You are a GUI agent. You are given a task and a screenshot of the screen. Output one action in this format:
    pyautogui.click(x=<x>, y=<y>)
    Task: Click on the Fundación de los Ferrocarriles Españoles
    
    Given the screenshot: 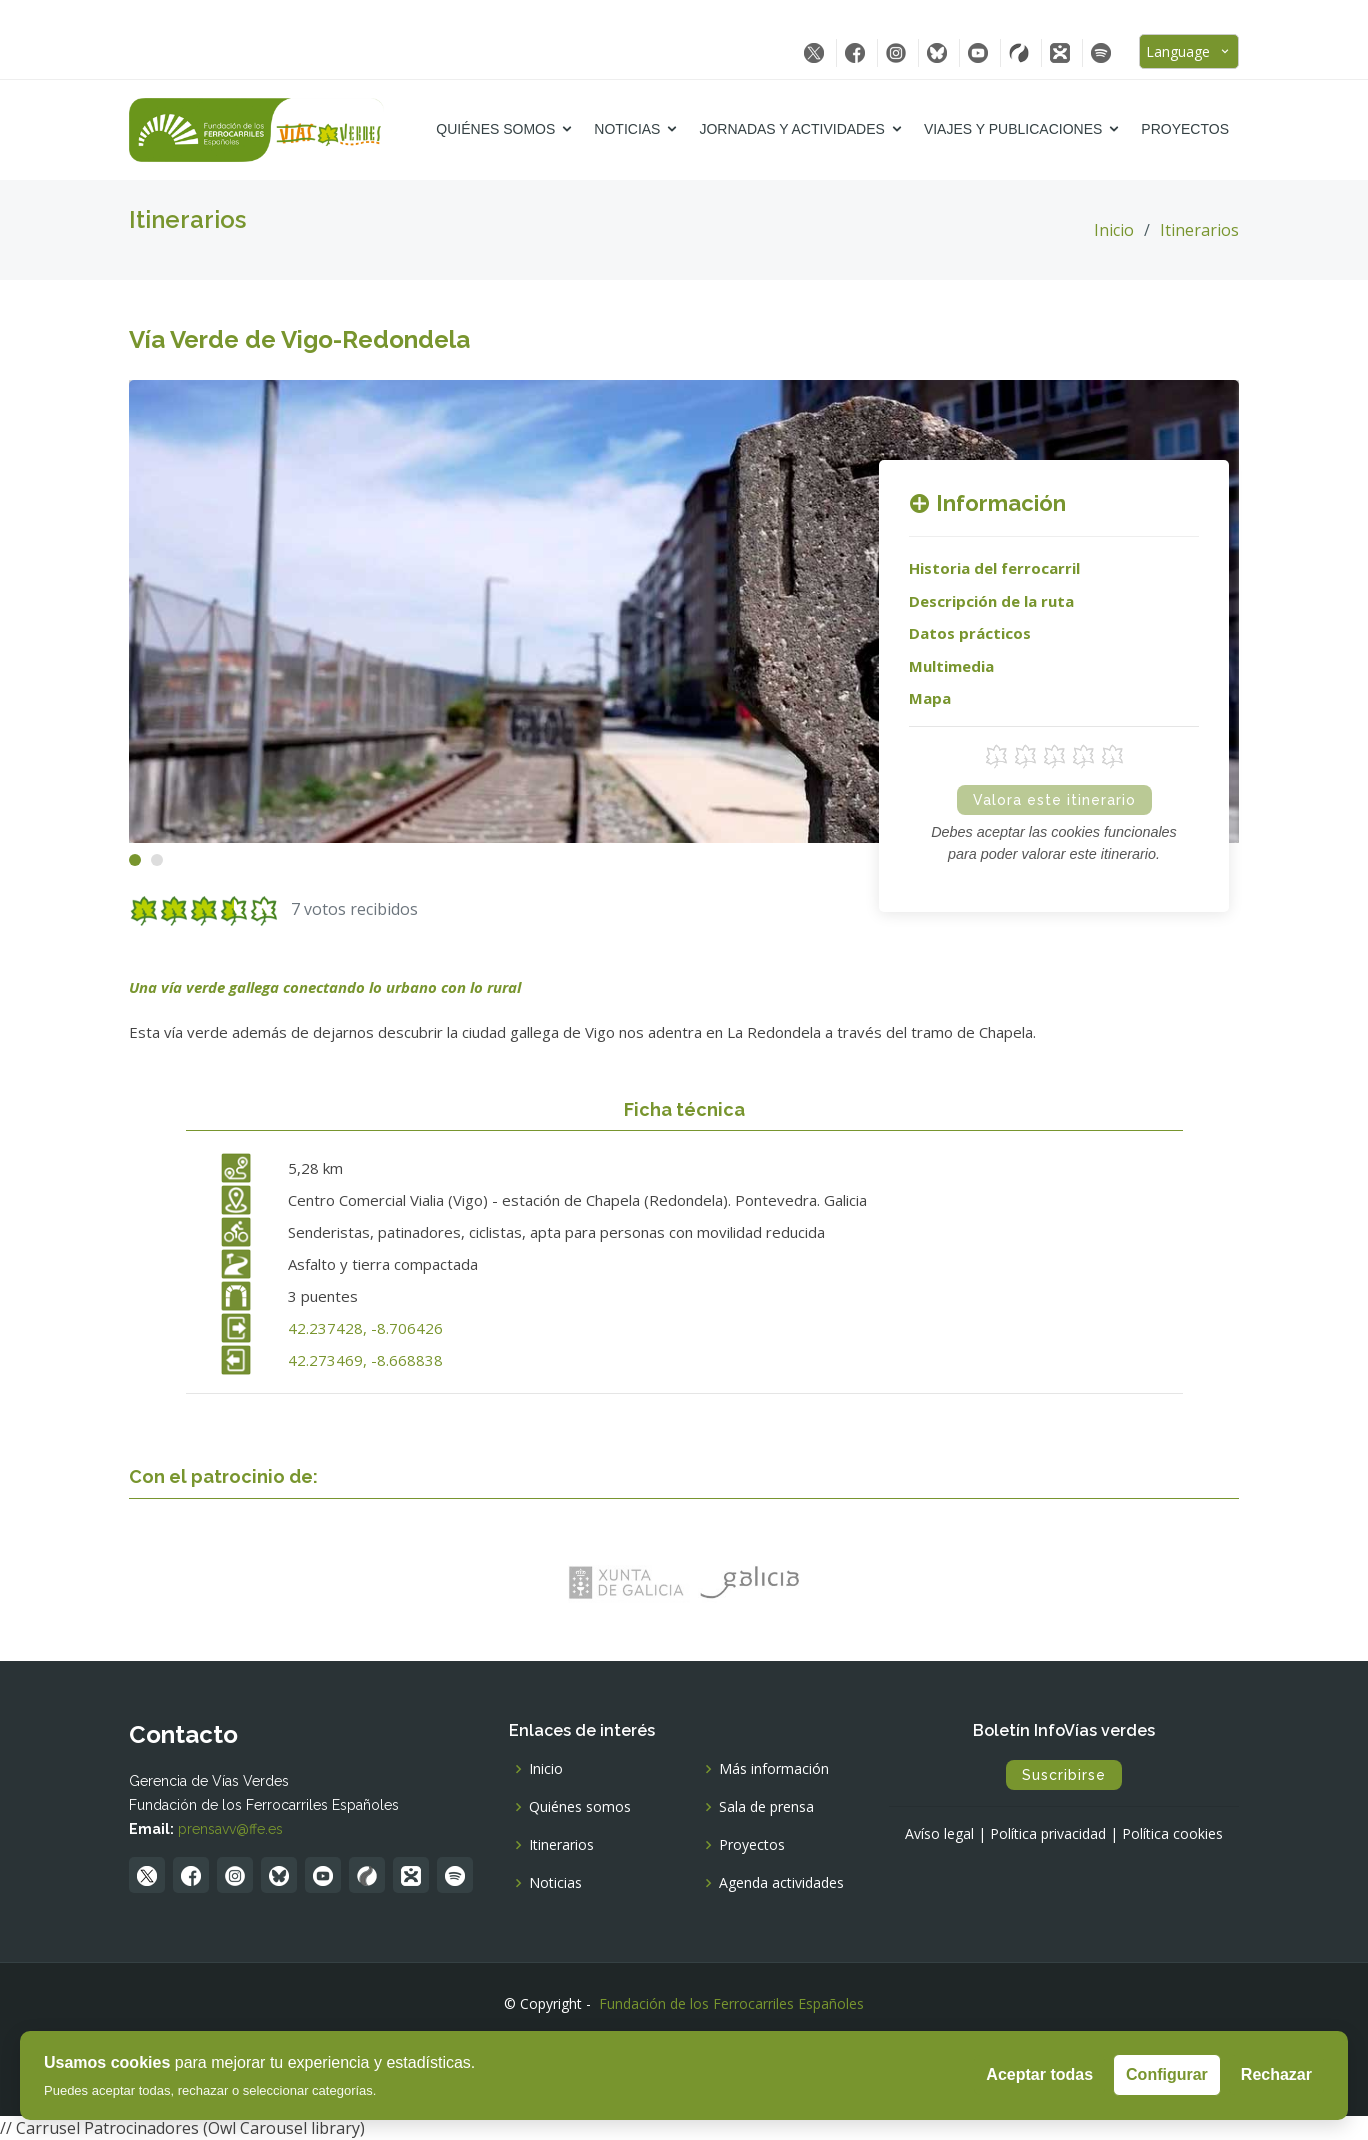 What is the action you would take?
    pyautogui.click(x=731, y=2003)
    